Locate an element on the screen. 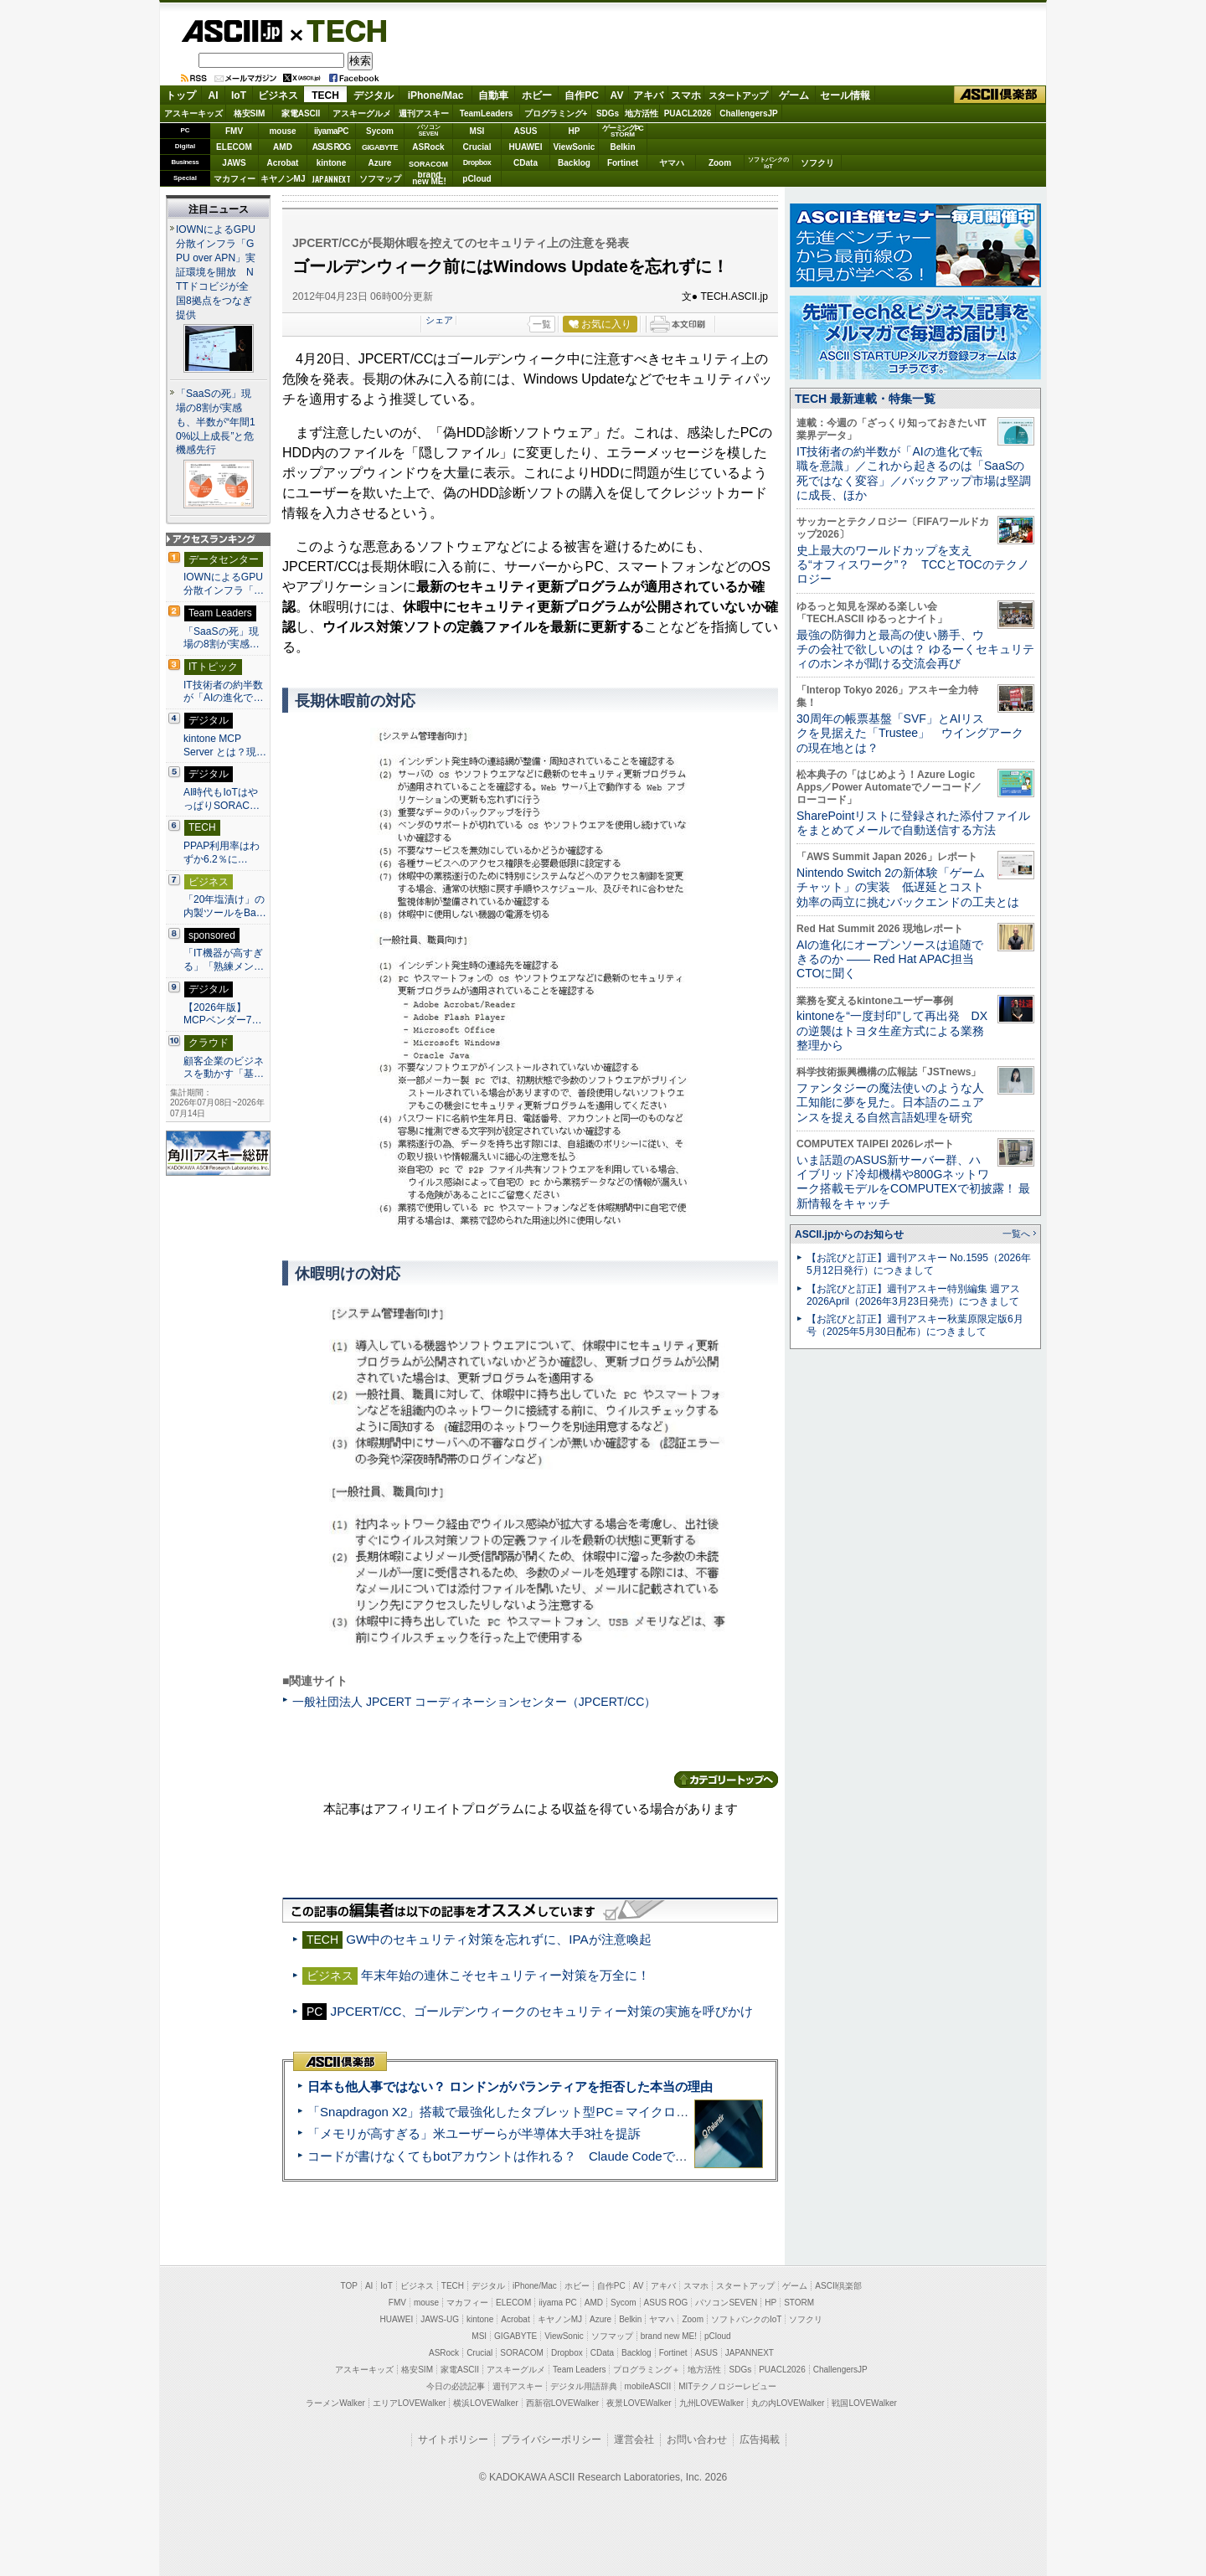  ASCII倶楽部 is located at coordinates (1000, 95).